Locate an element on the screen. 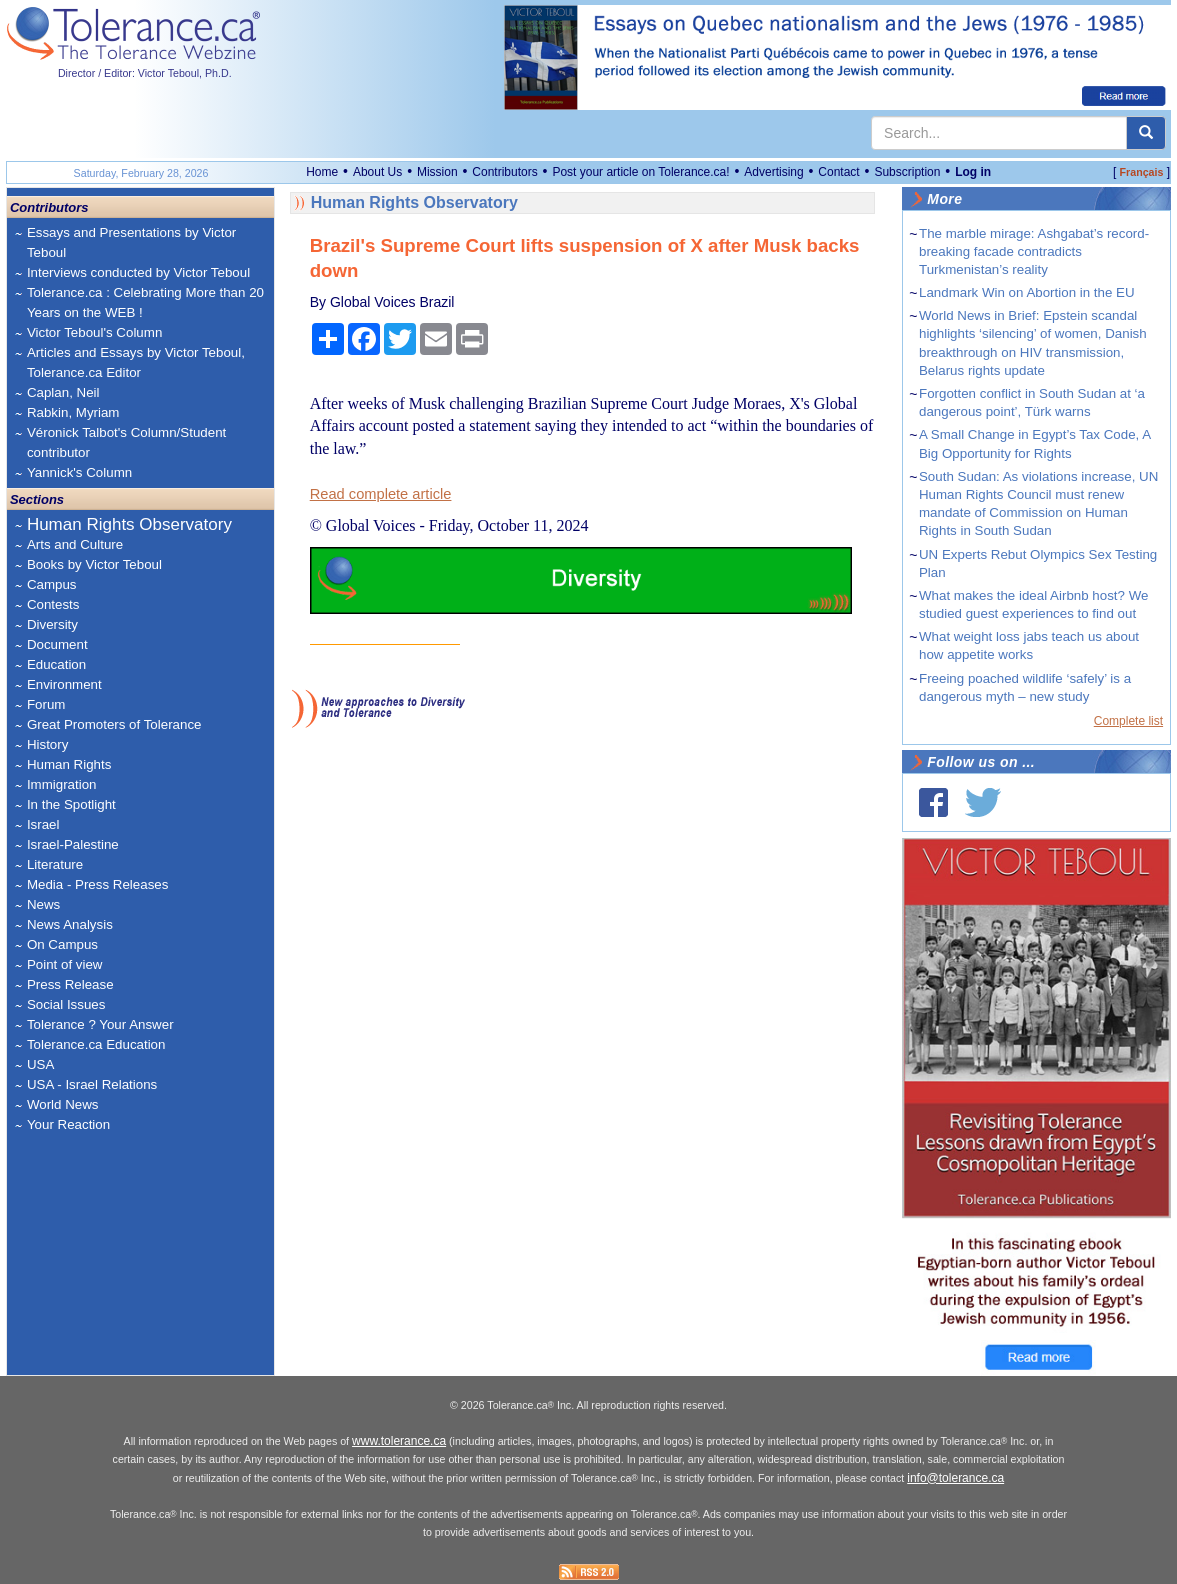 This screenshot has height=1584, width=1177. info@tolerance.ca is located at coordinates (955, 1478).